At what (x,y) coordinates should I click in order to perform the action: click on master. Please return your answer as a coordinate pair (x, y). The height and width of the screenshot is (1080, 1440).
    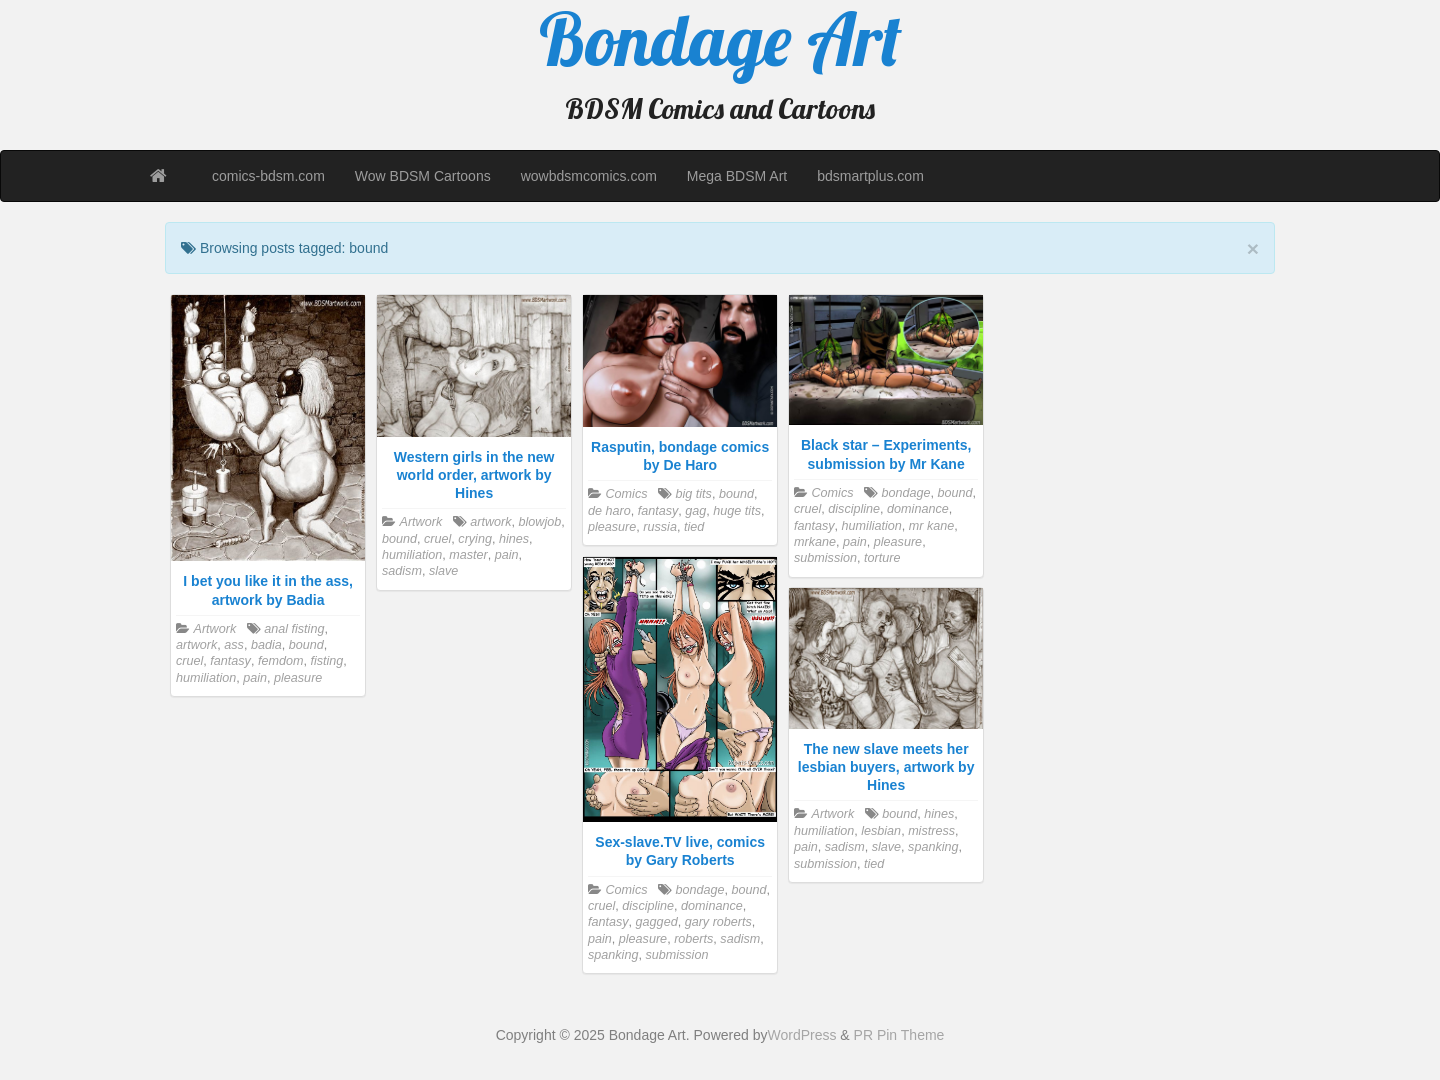
    Looking at the image, I should click on (468, 555).